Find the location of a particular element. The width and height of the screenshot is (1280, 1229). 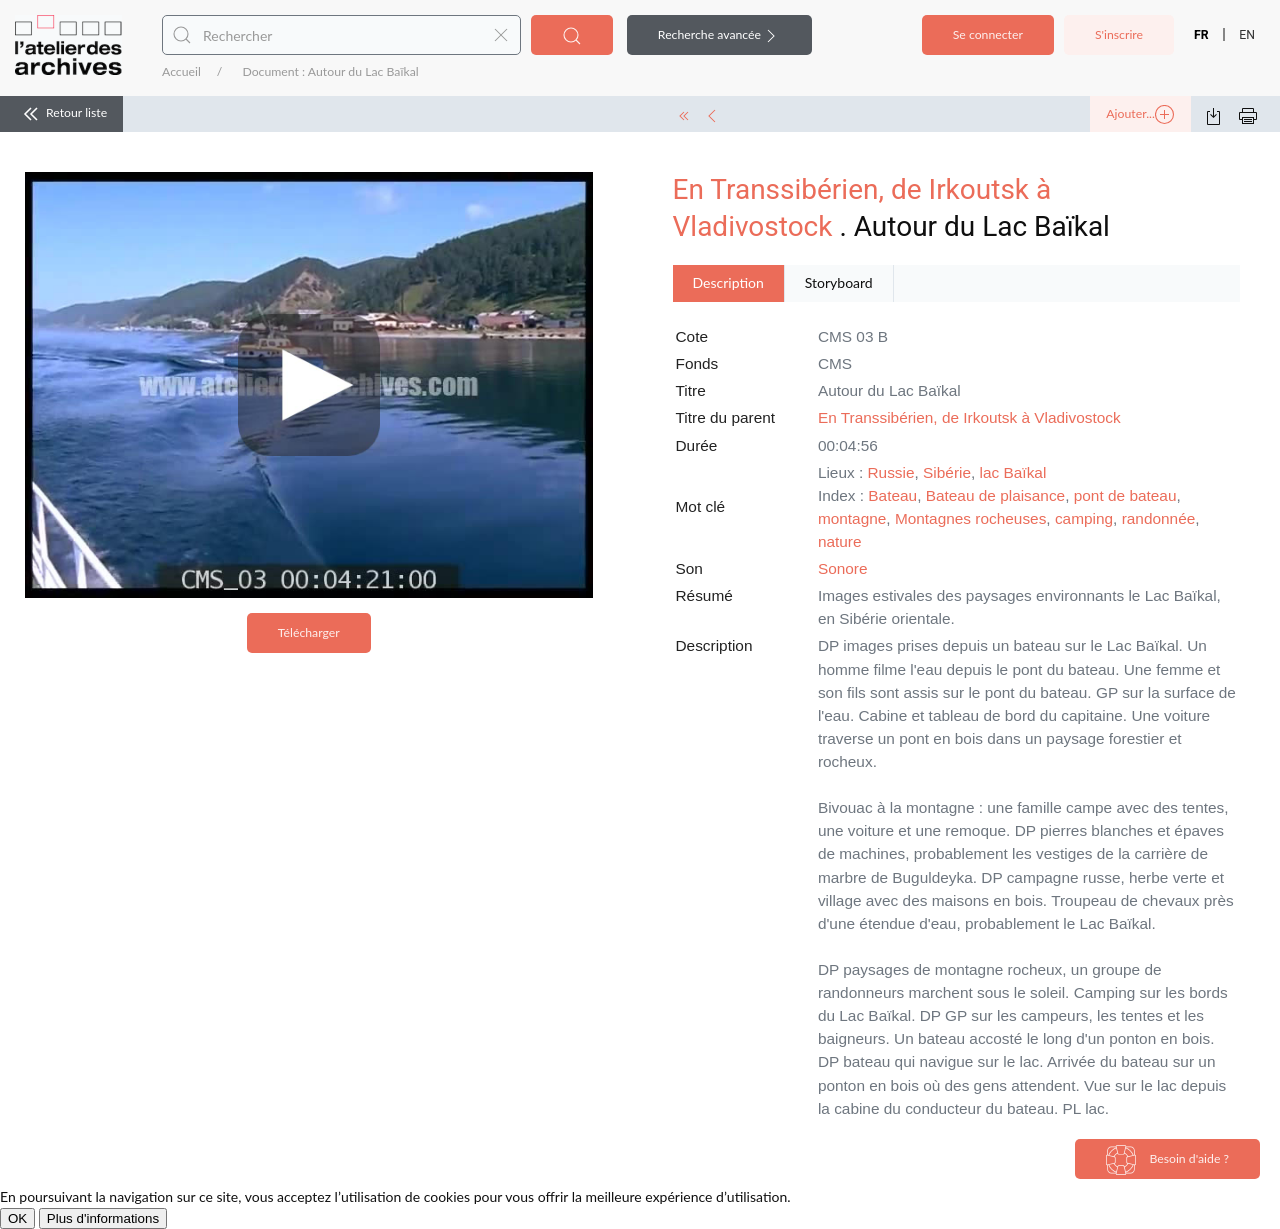

Montagnes rocheuses is located at coordinates (970, 518).